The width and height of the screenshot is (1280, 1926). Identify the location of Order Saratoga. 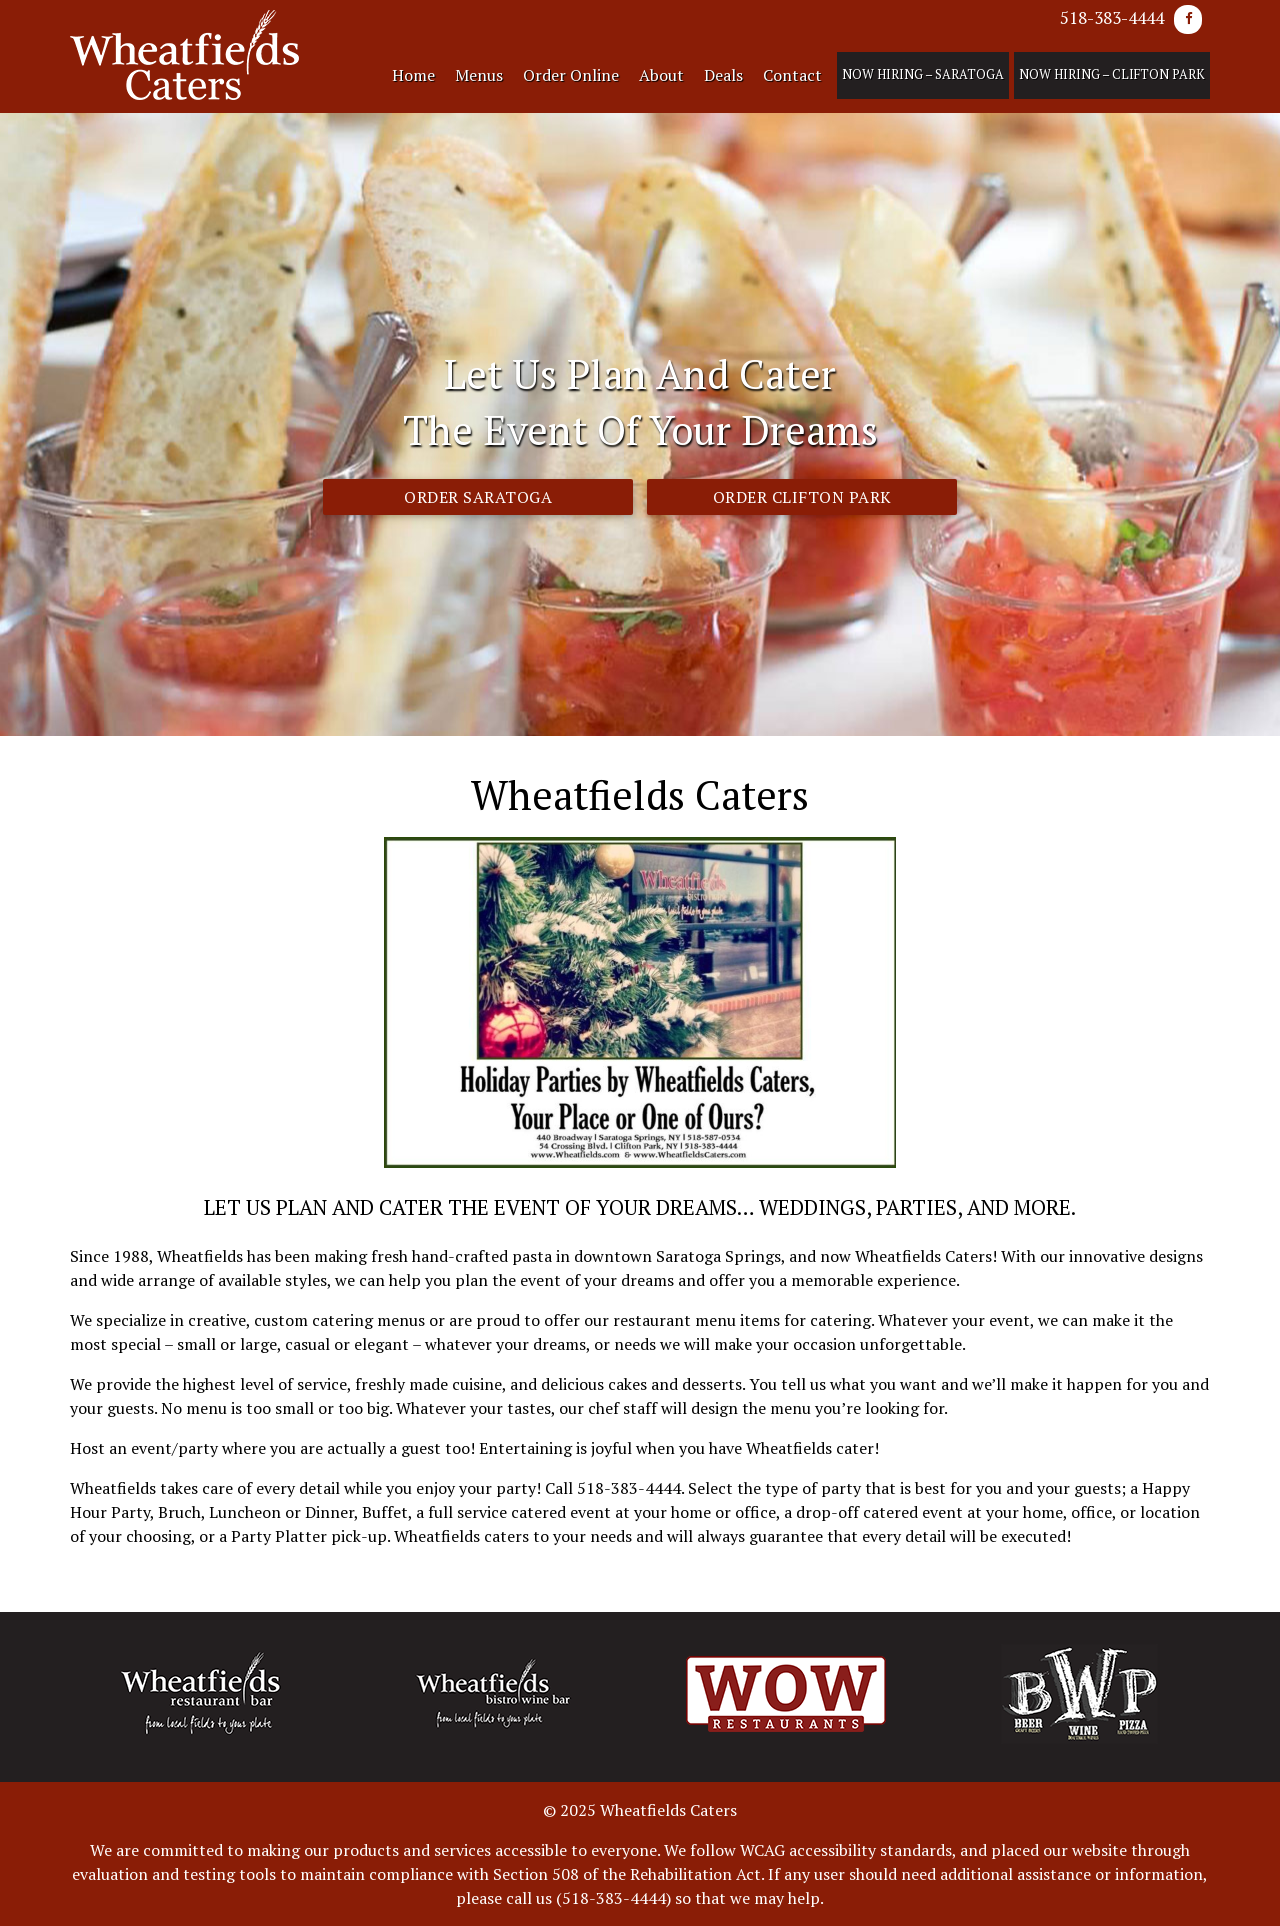
(478, 497).